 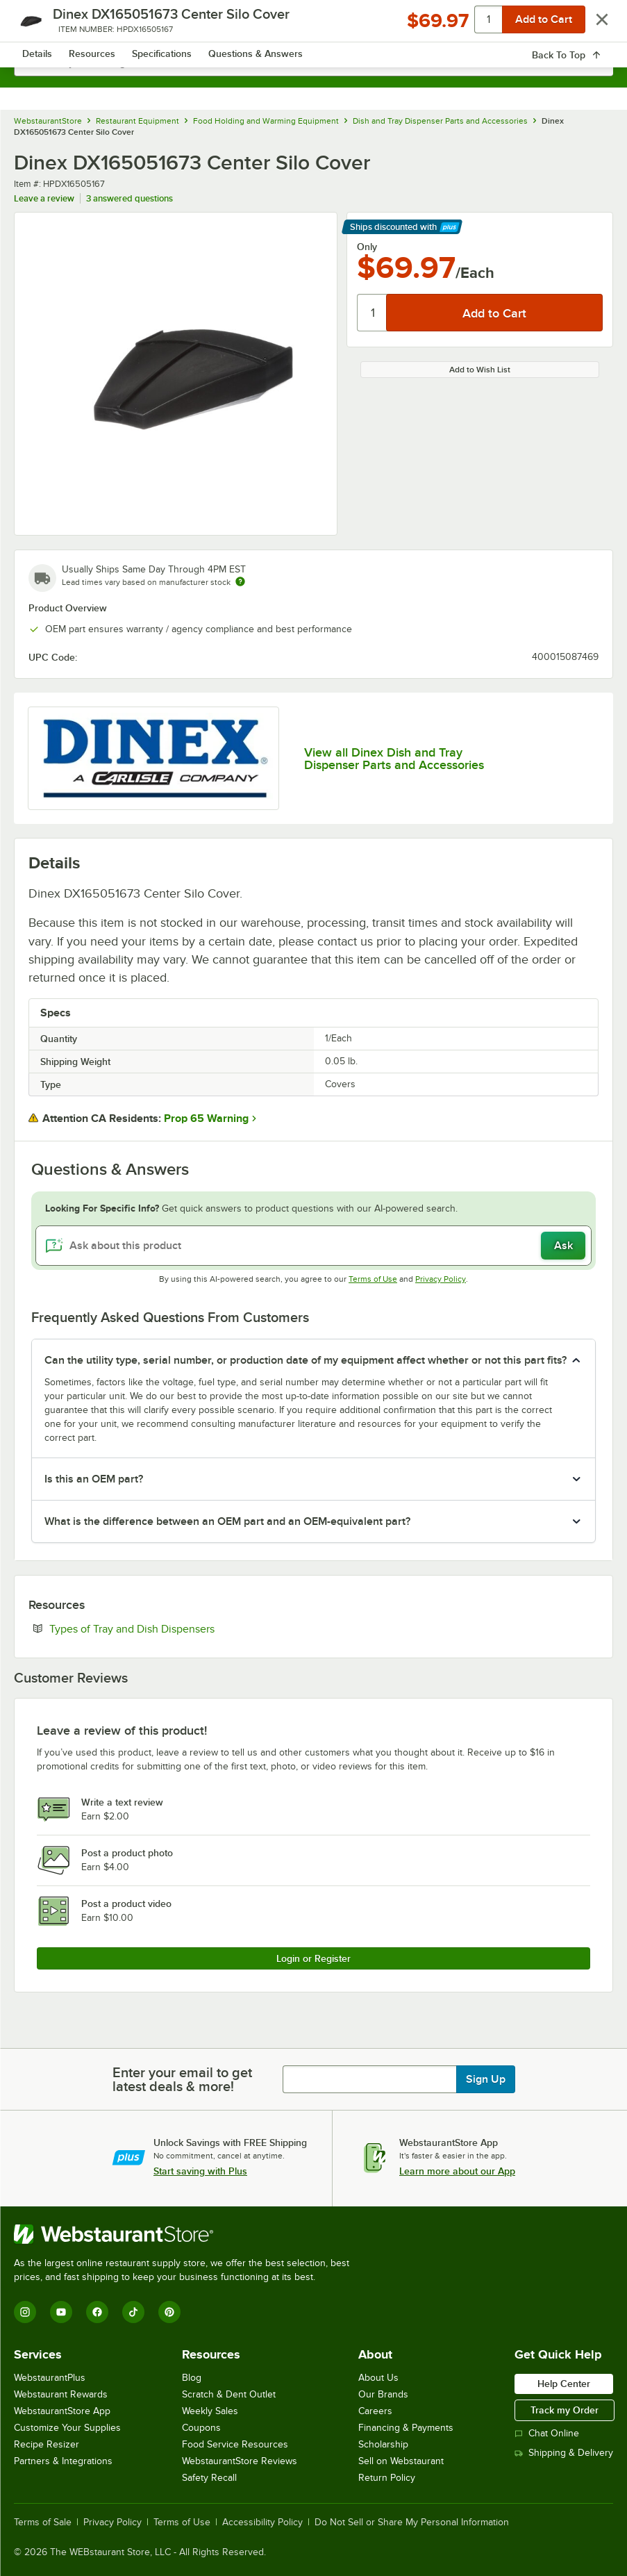 I want to click on Privacy Policy, so click(x=440, y=1279).